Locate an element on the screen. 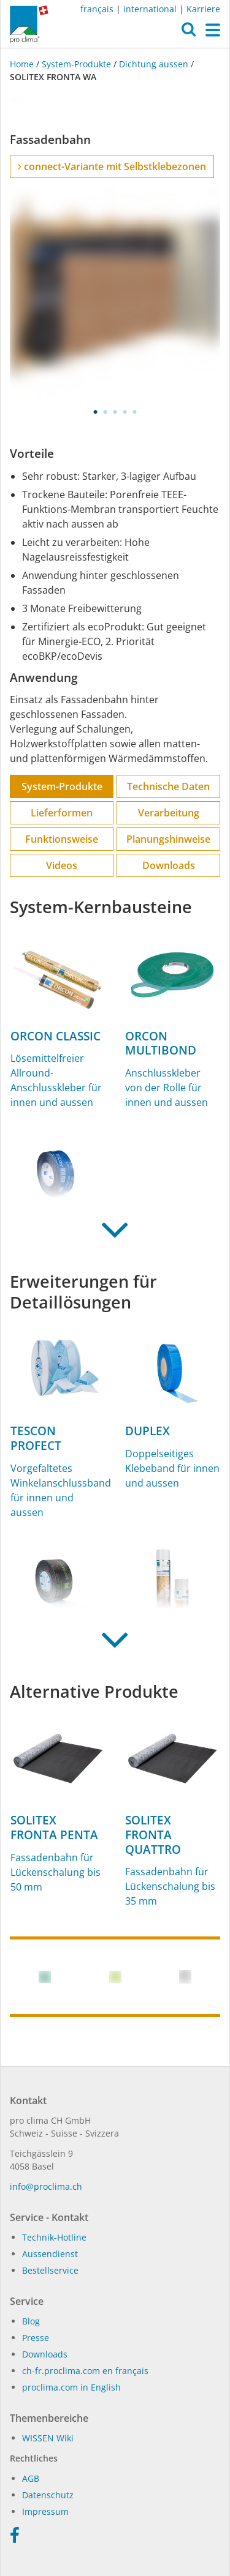  Presse is located at coordinates (35, 2337).